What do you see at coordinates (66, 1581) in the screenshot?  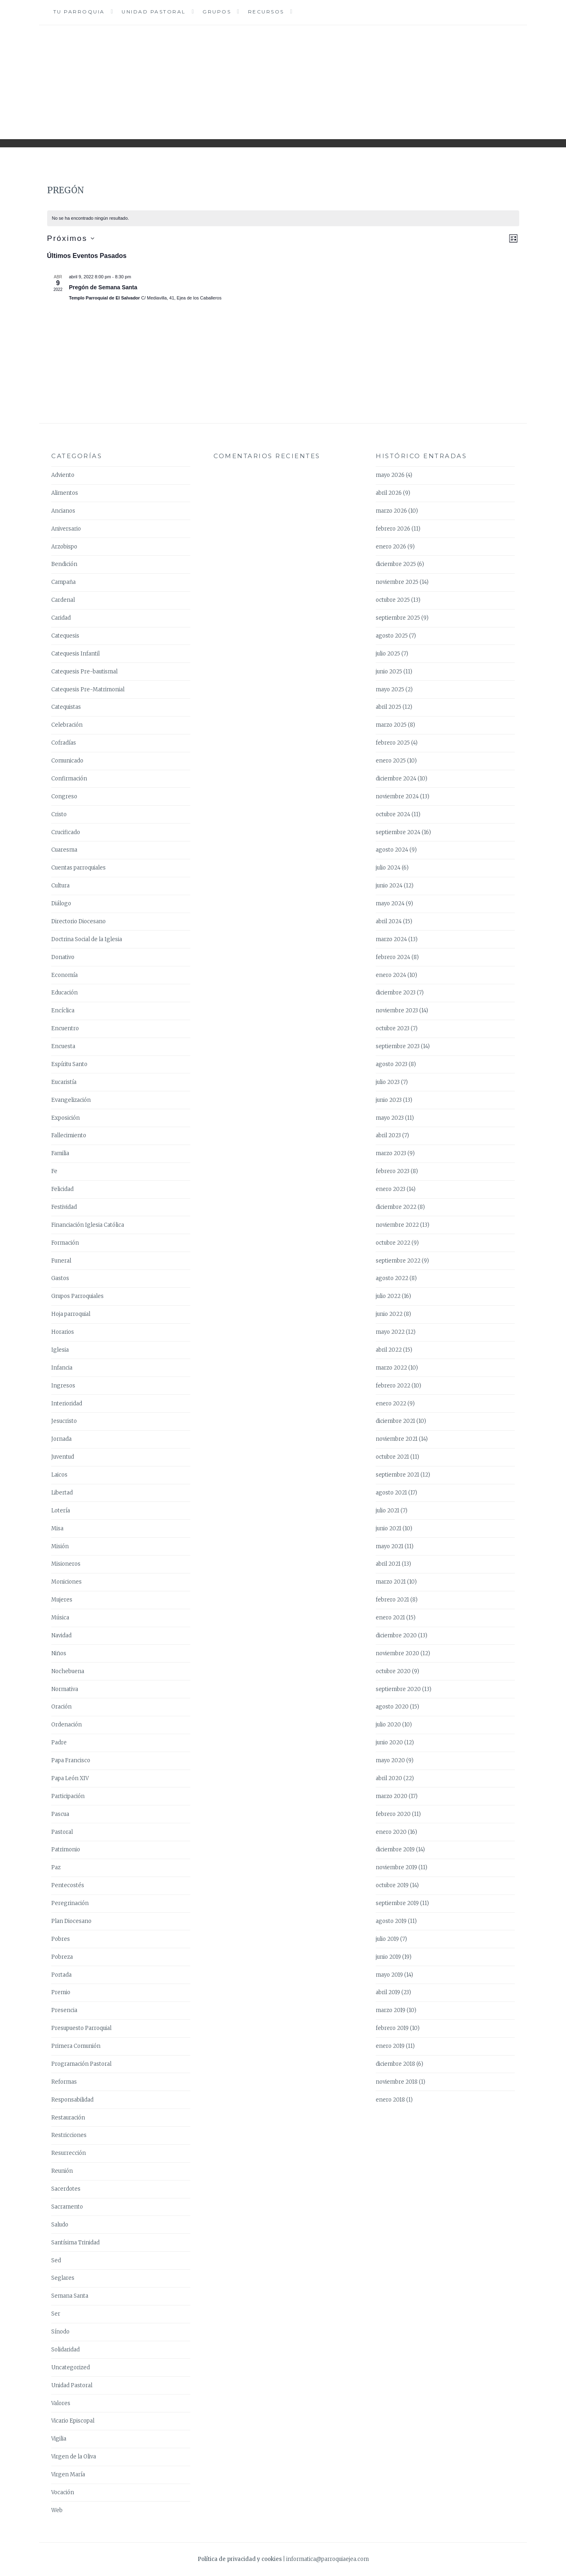 I see `Moniciones` at bounding box center [66, 1581].